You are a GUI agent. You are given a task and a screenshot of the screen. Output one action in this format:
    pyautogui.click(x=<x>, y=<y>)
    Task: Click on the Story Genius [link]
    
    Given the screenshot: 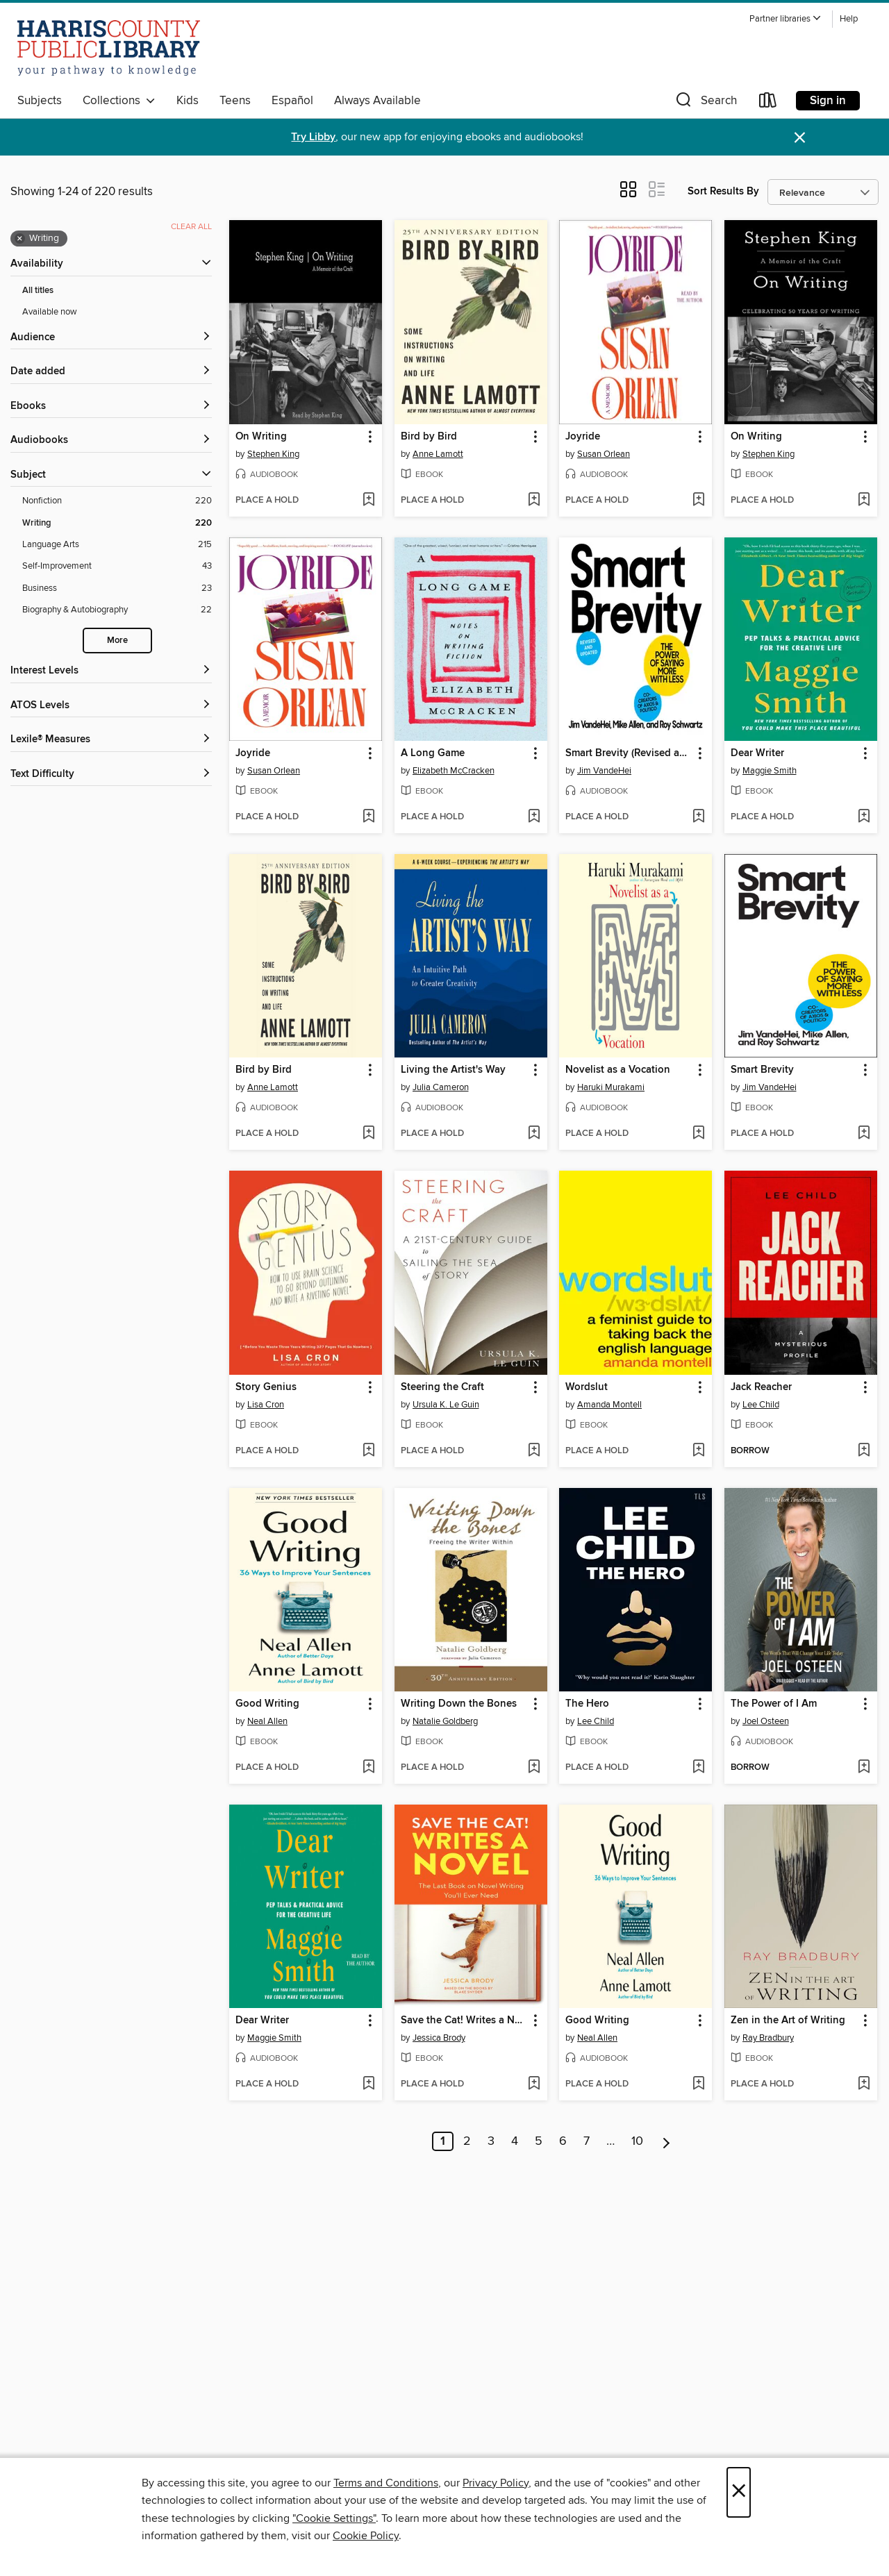 What is the action you would take?
    pyautogui.click(x=266, y=1387)
    